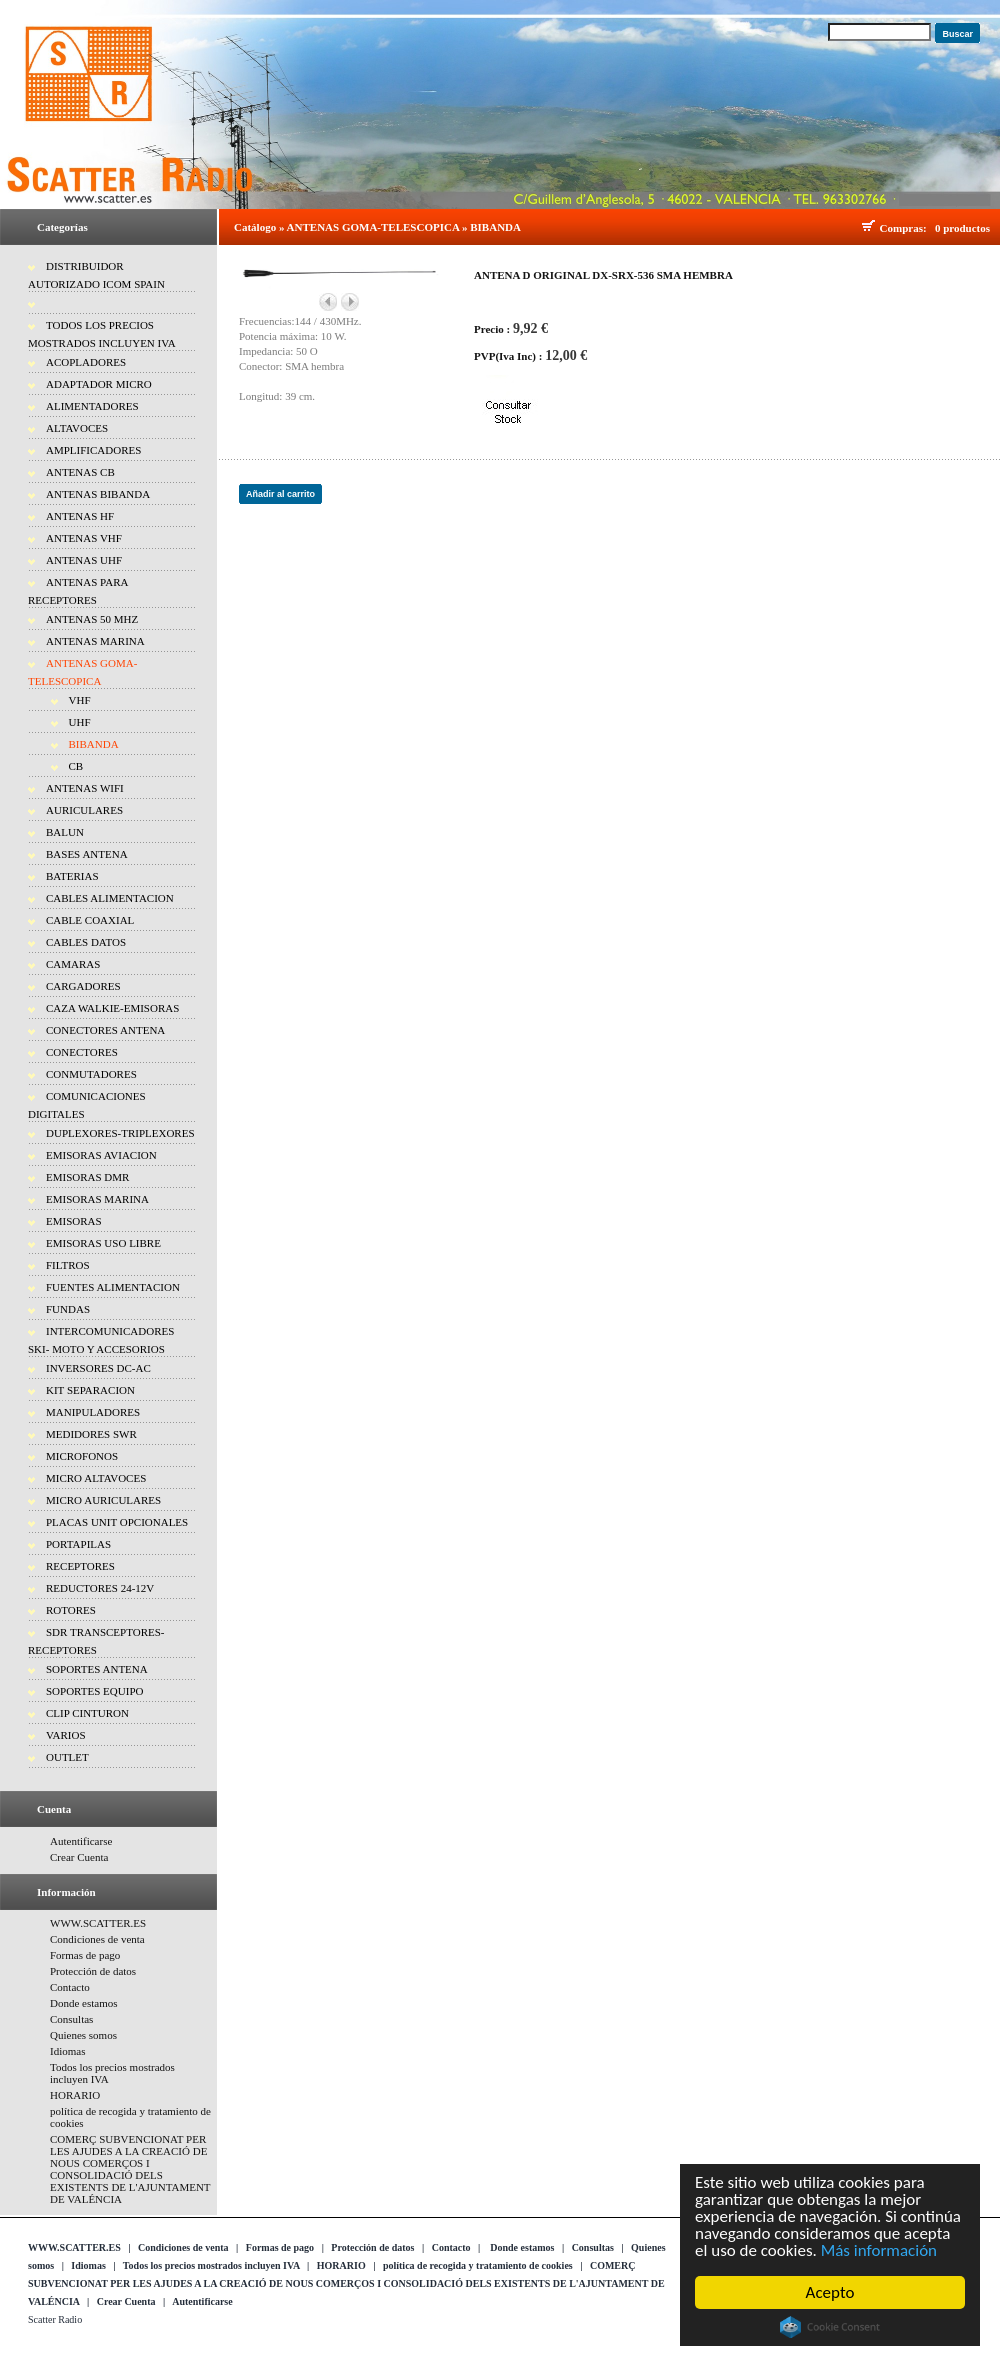 Image resolution: width=1000 pixels, height=2366 pixels. Describe the element at coordinates (211, 2265) in the screenshot. I see `Todos los precios mostrados incluyen IVA` at that location.